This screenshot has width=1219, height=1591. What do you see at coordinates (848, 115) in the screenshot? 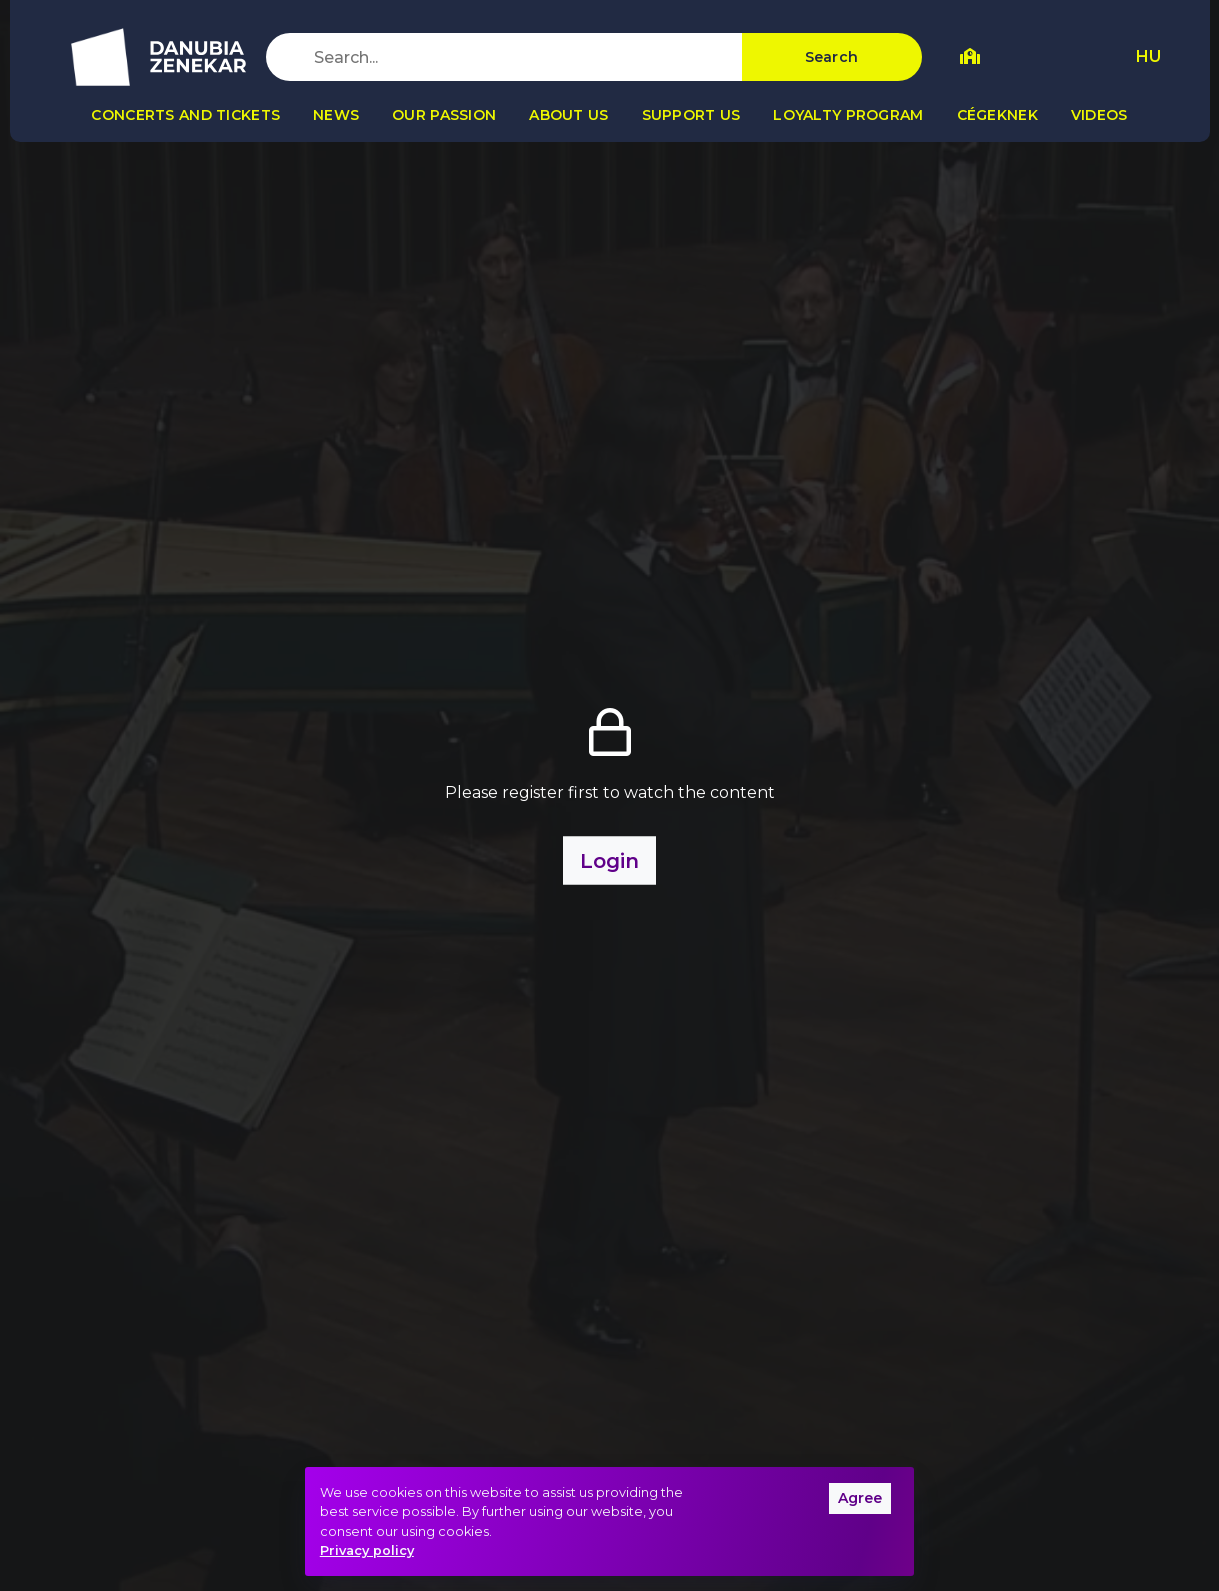
I see `Loyalty program` at bounding box center [848, 115].